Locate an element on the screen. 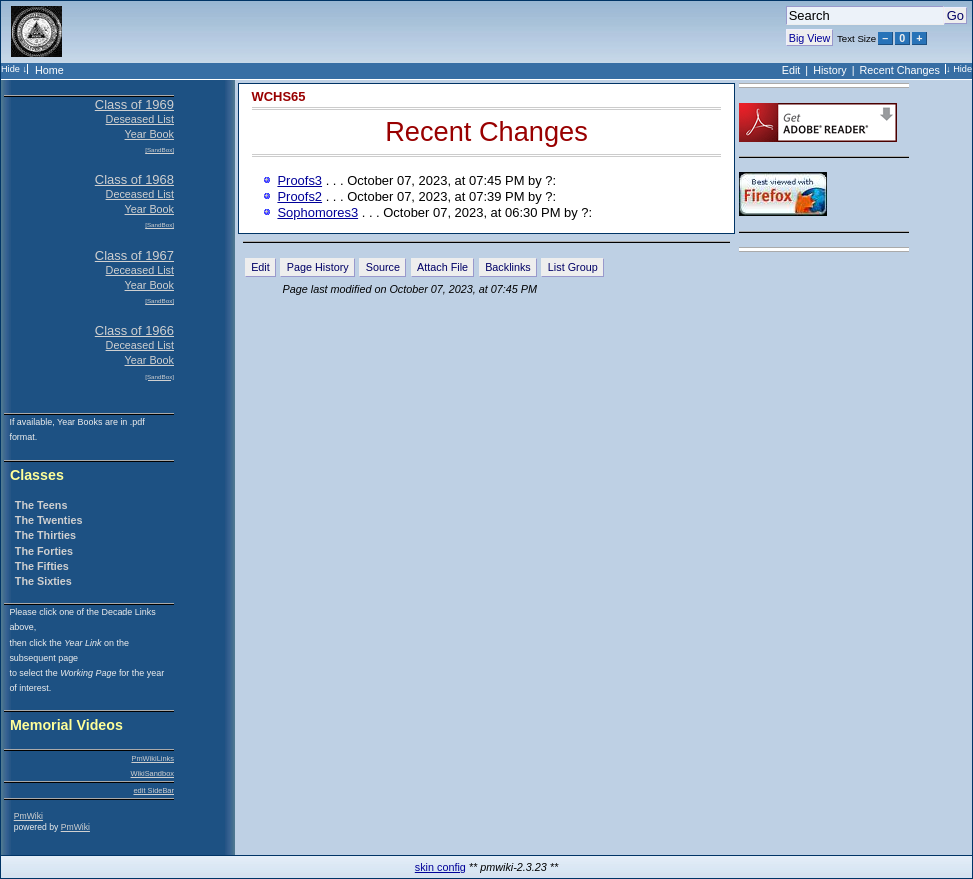  Deseased List is located at coordinates (140, 119).